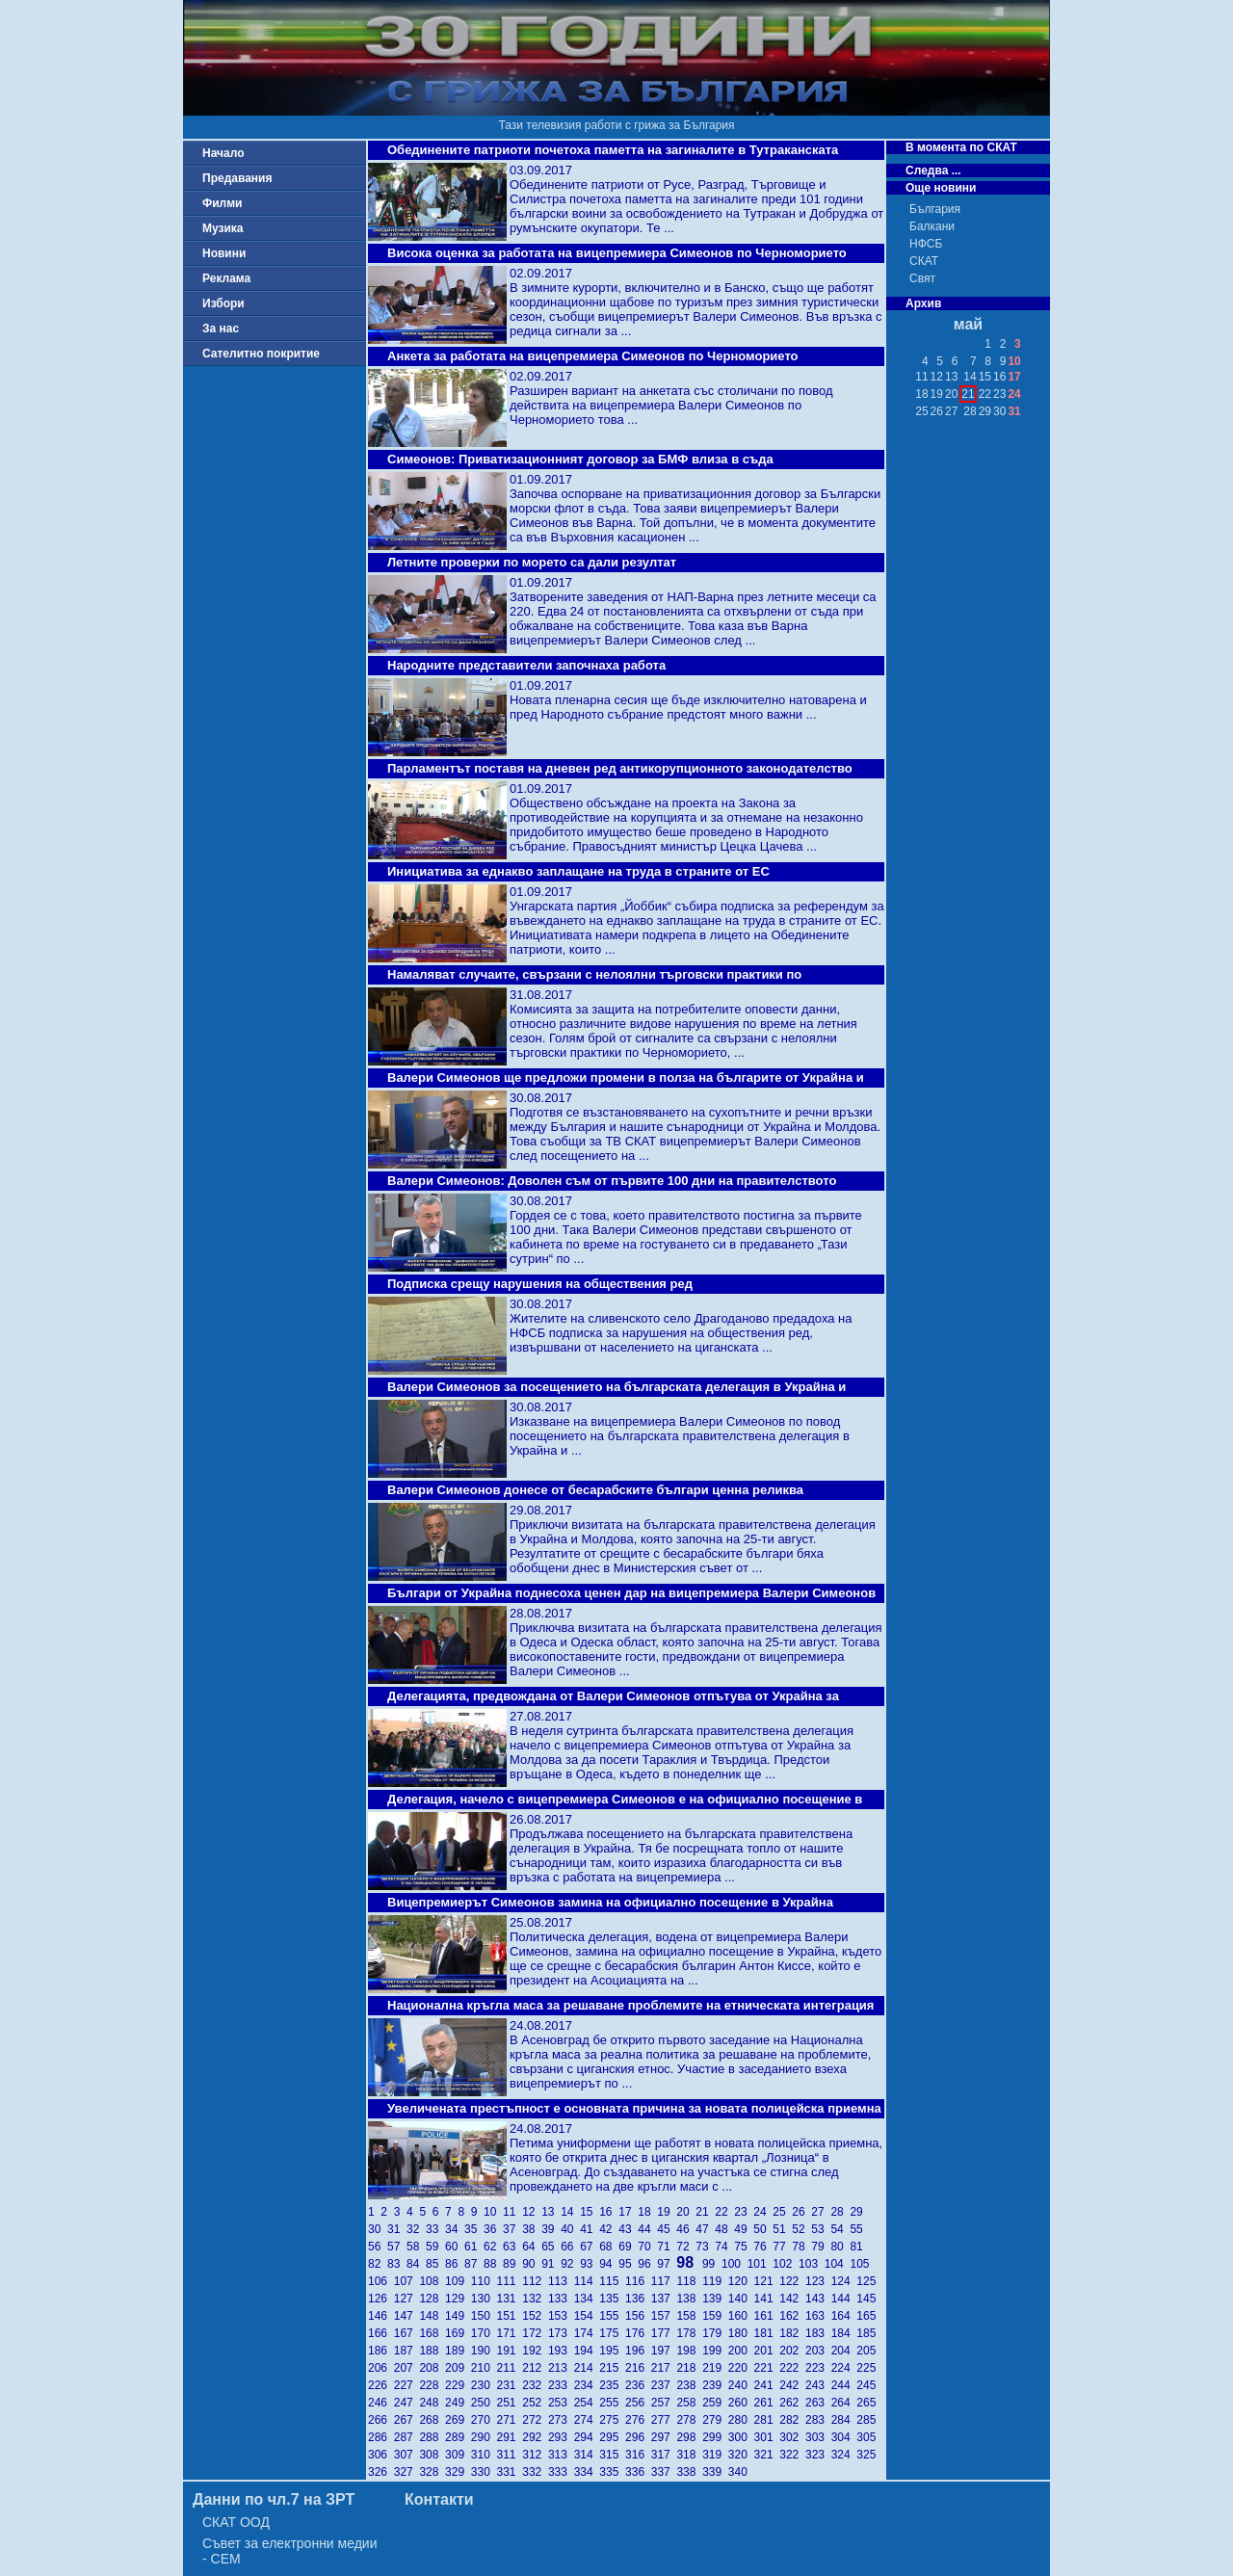  I want to click on 24, so click(763, 2212).